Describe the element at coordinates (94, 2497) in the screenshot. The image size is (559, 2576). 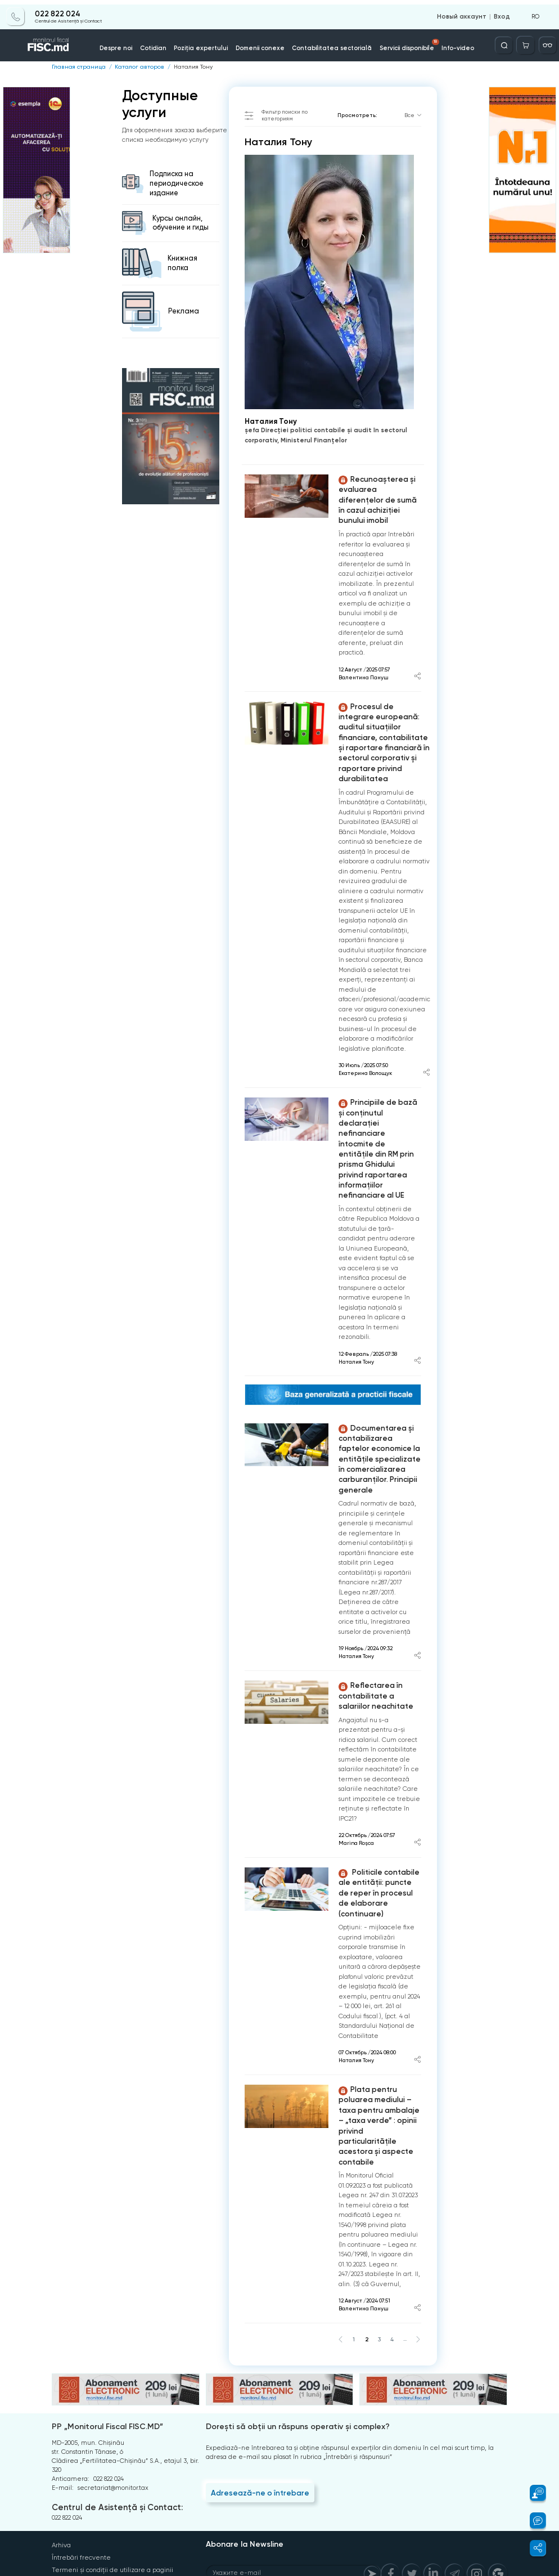
I see `Politica de confidențialitate` at that location.